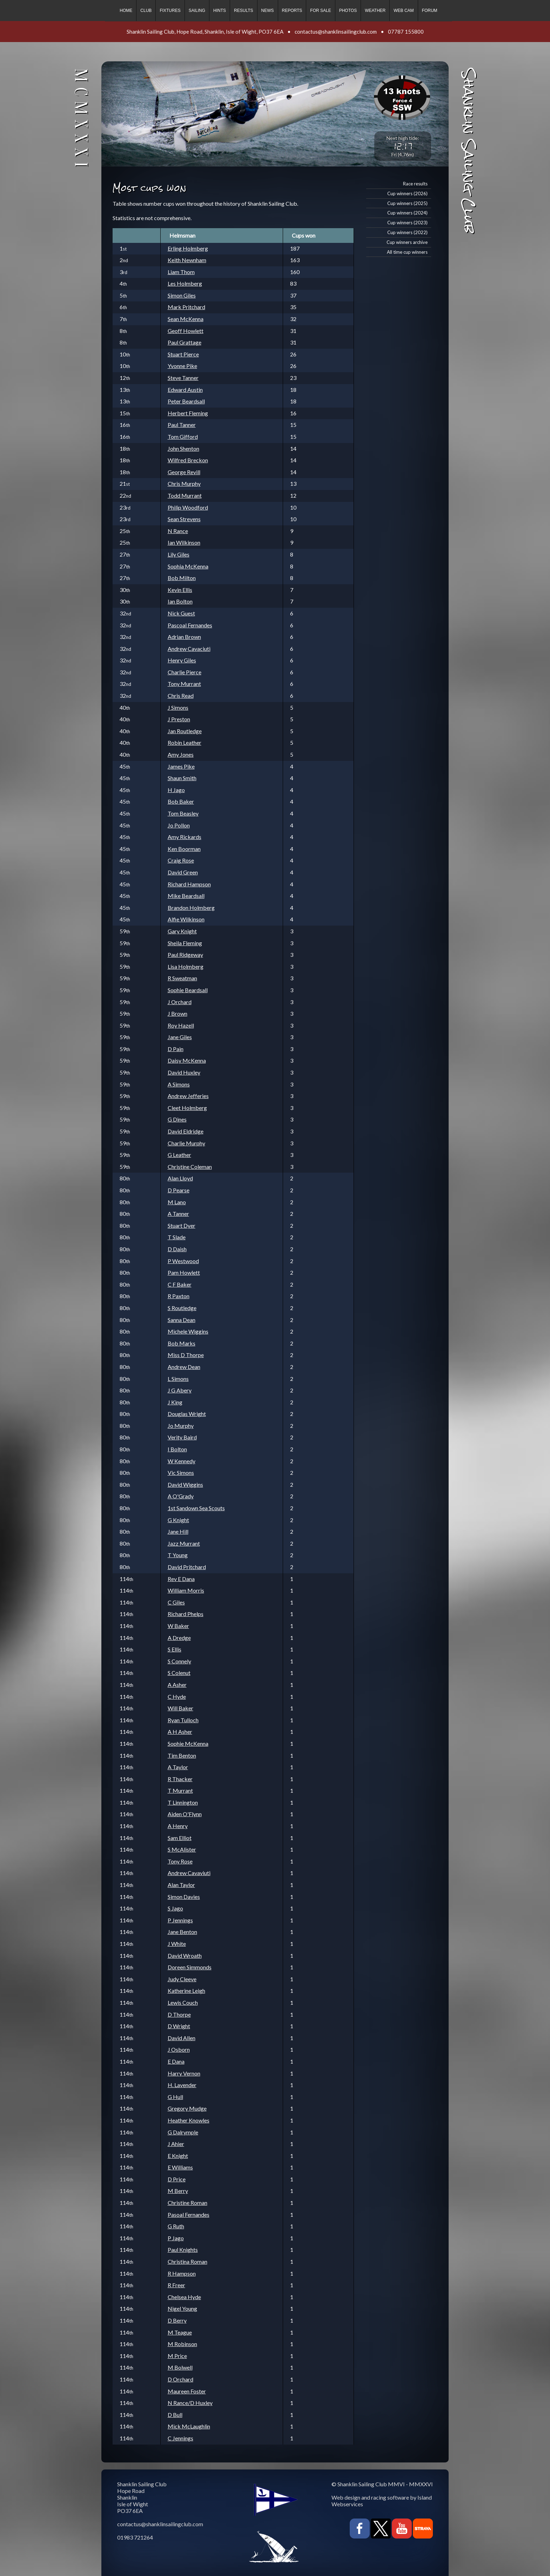 The image size is (550, 2576). What do you see at coordinates (180, 2167) in the screenshot?
I see `E Williams` at bounding box center [180, 2167].